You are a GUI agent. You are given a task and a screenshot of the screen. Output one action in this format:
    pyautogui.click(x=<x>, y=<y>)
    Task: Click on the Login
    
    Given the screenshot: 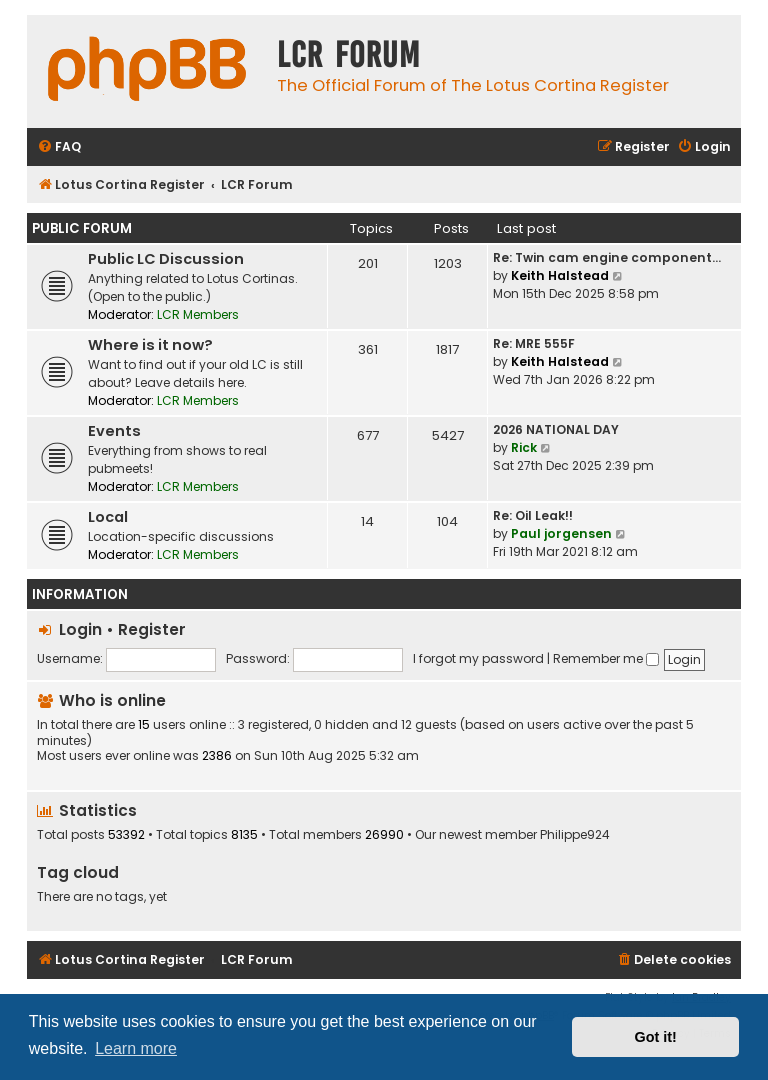 What is the action you would take?
    pyautogui.click(x=80, y=629)
    